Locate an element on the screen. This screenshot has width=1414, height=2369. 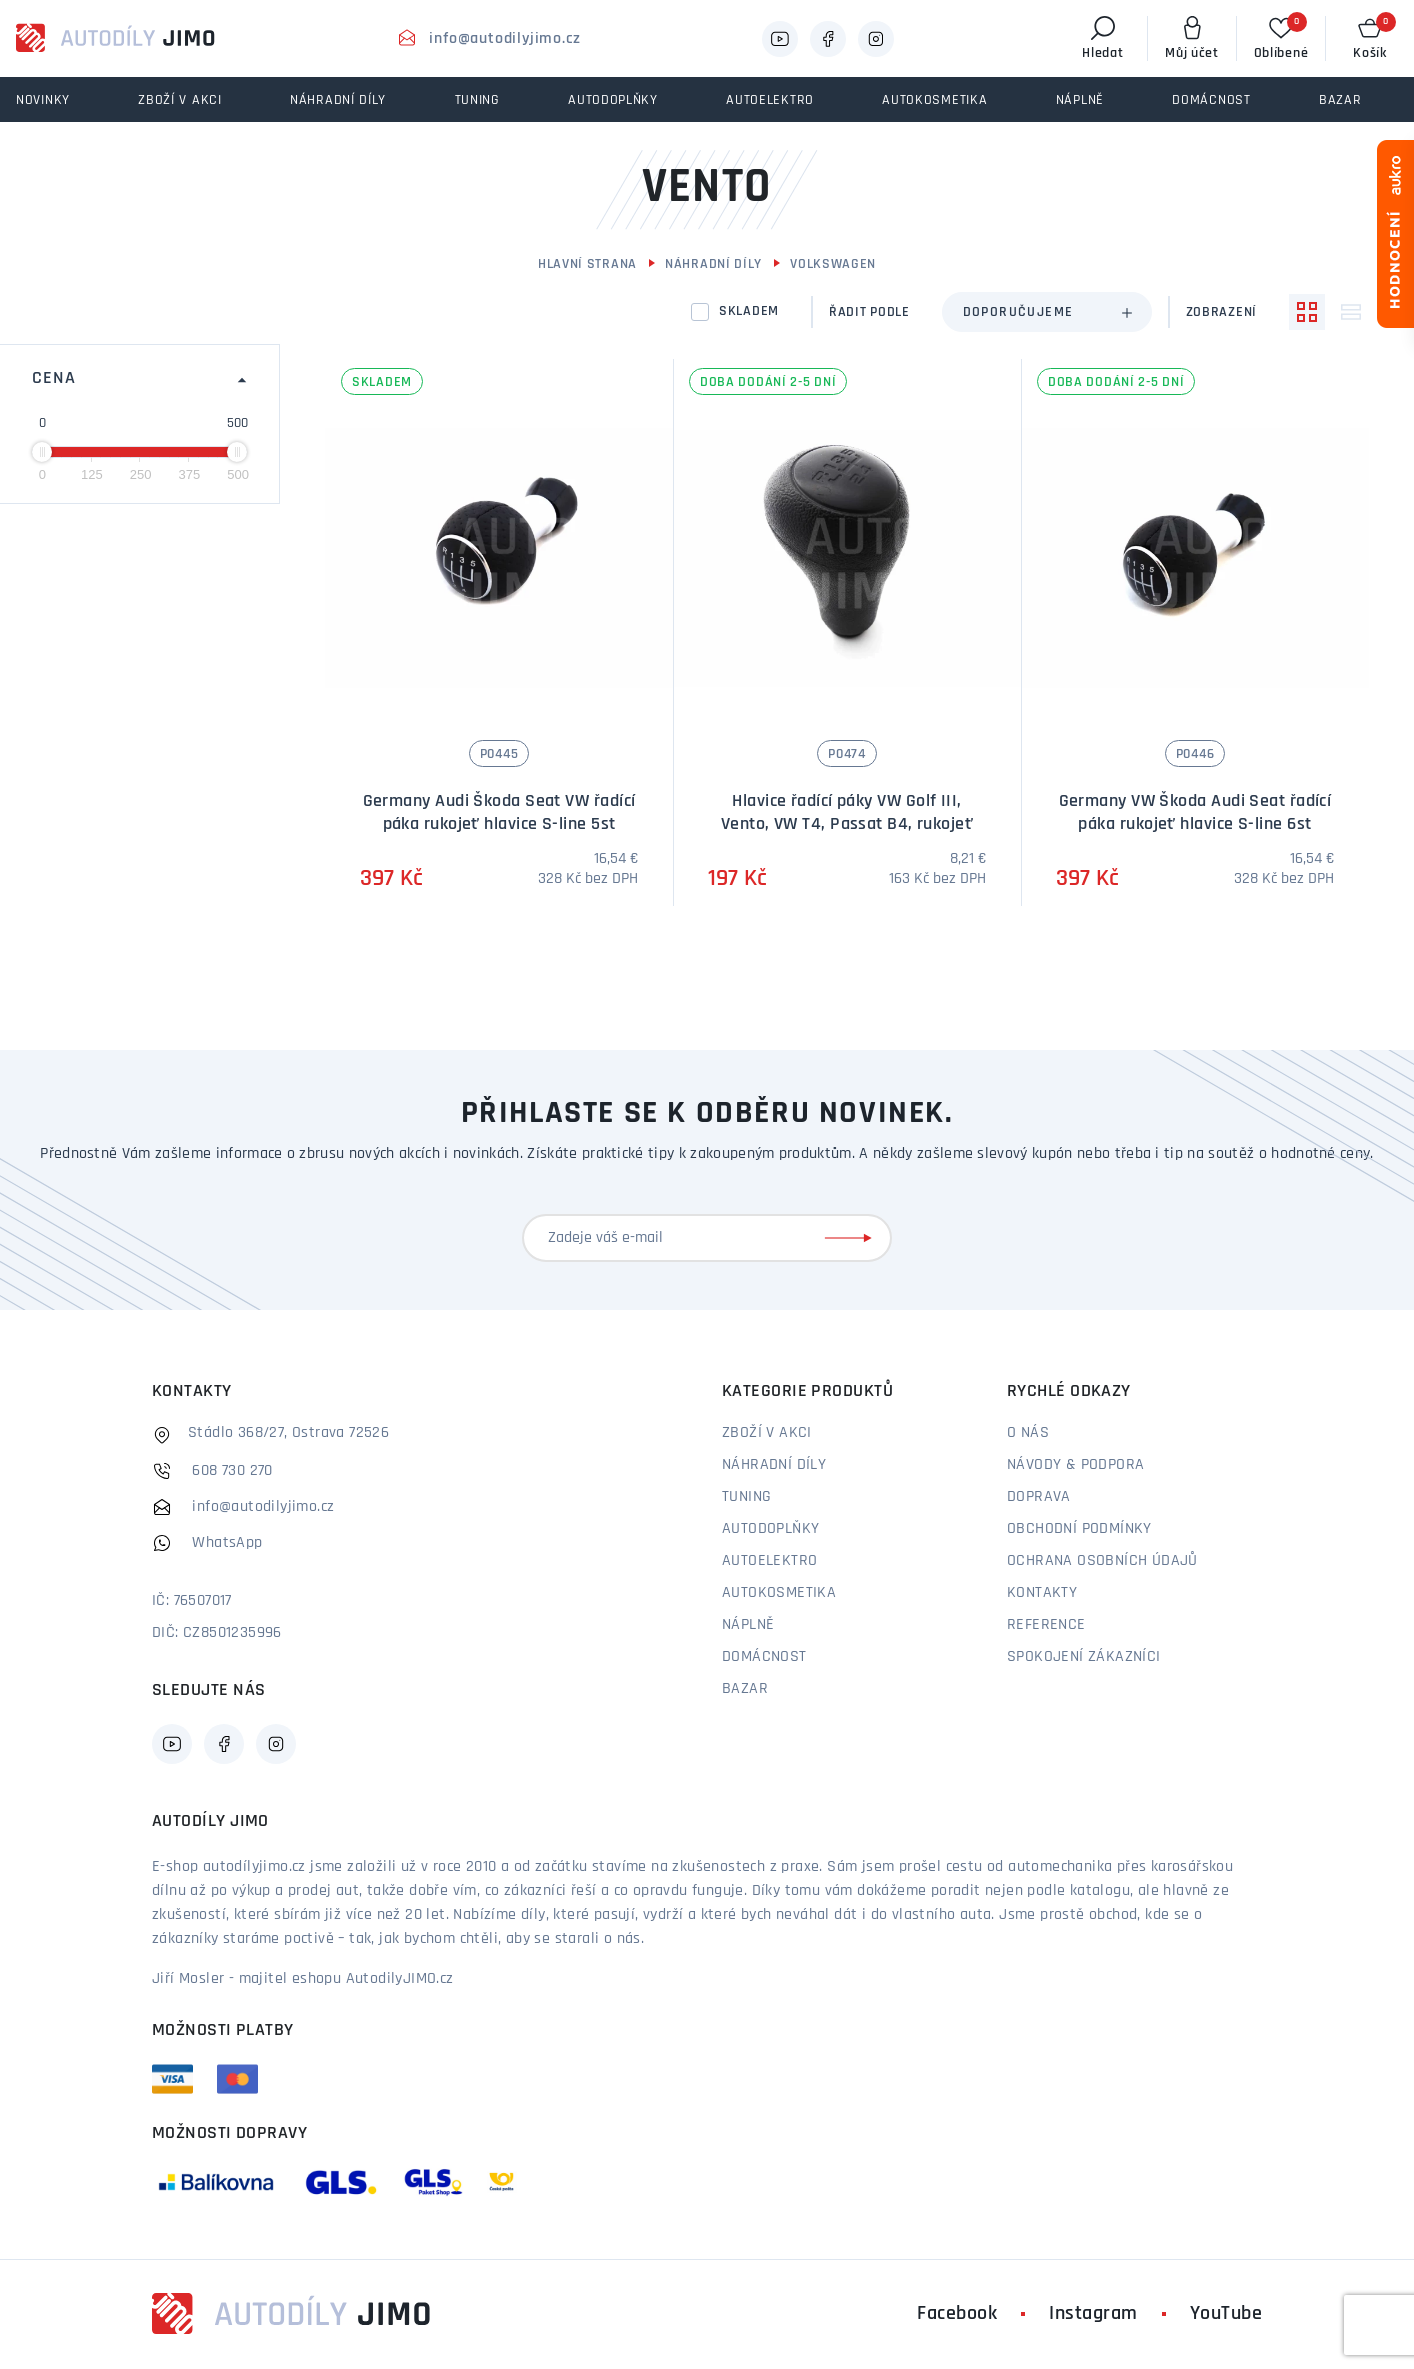
[combobox] is located at coordinates (1047, 312).